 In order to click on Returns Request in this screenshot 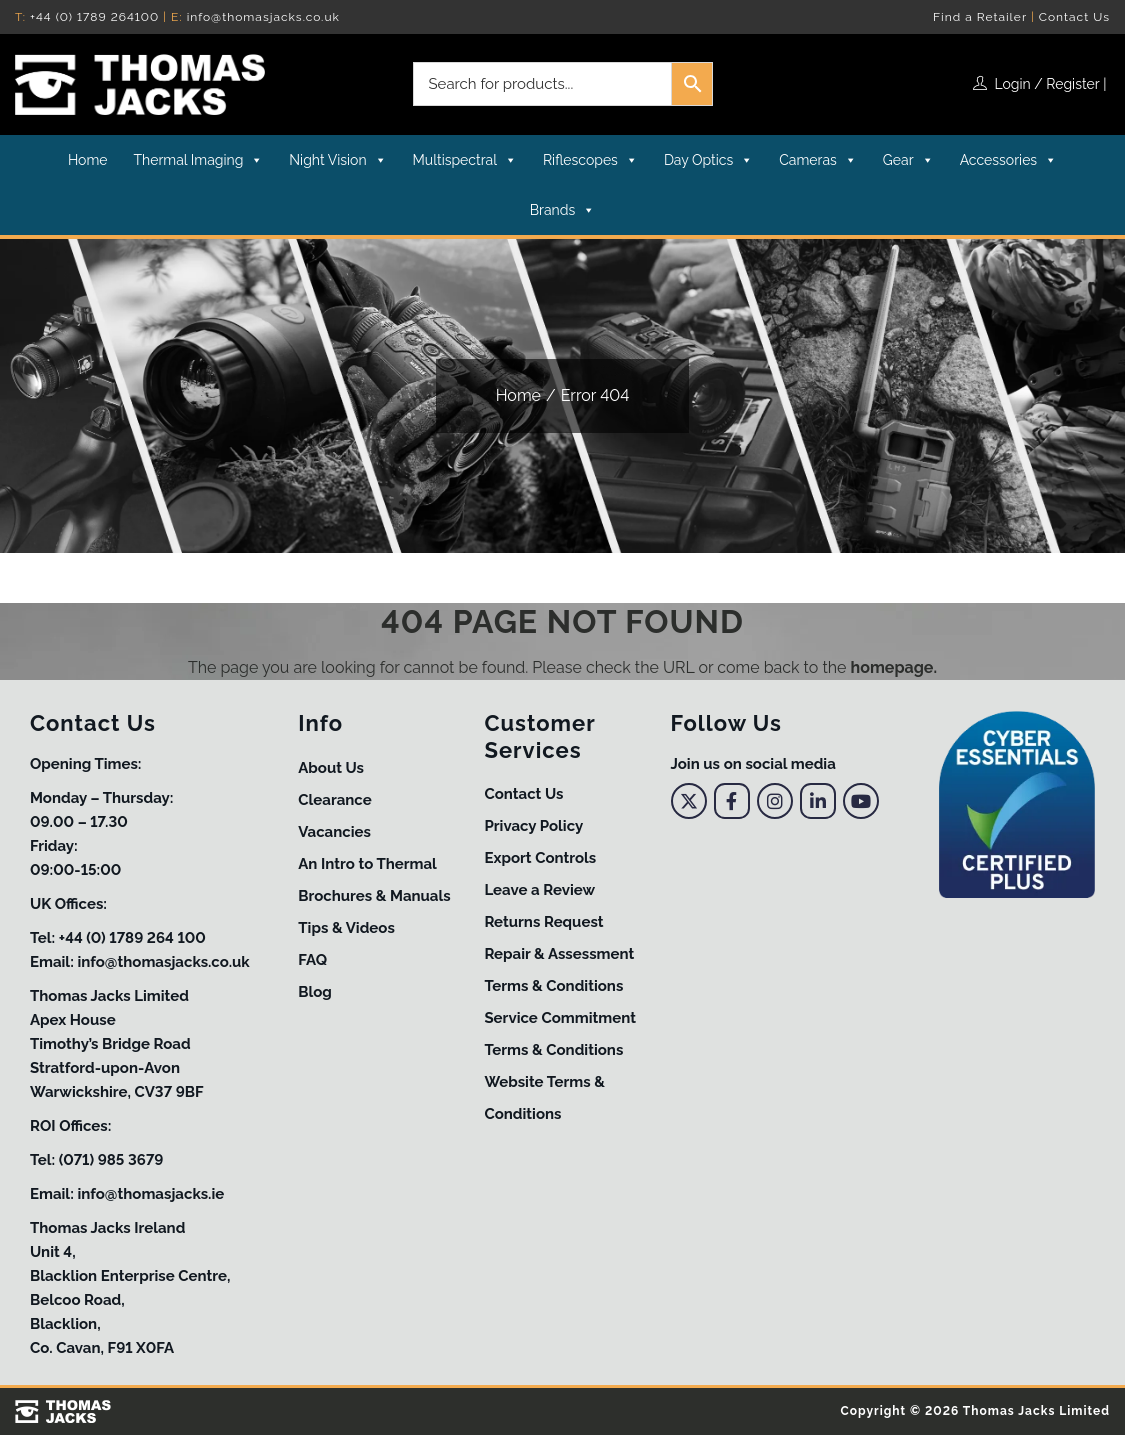, I will do `click(543, 922)`.